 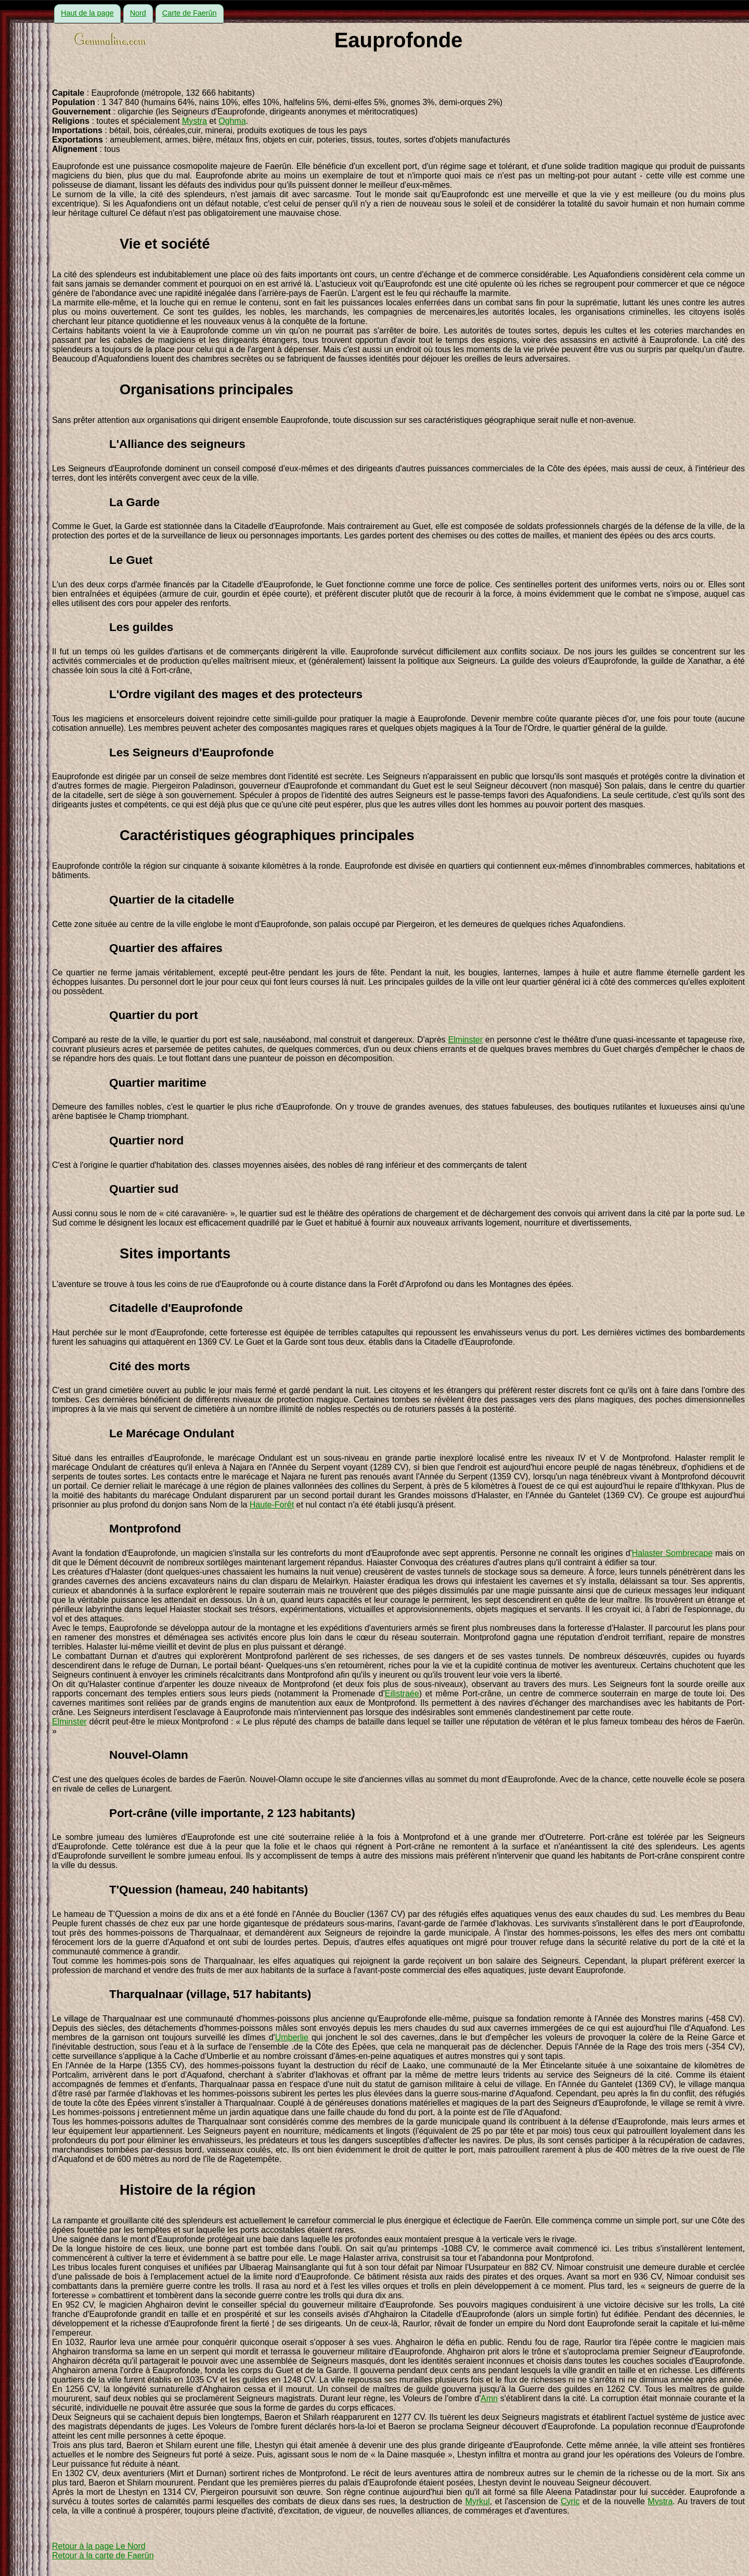 What do you see at coordinates (87, 13) in the screenshot?
I see `Haut de la page` at bounding box center [87, 13].